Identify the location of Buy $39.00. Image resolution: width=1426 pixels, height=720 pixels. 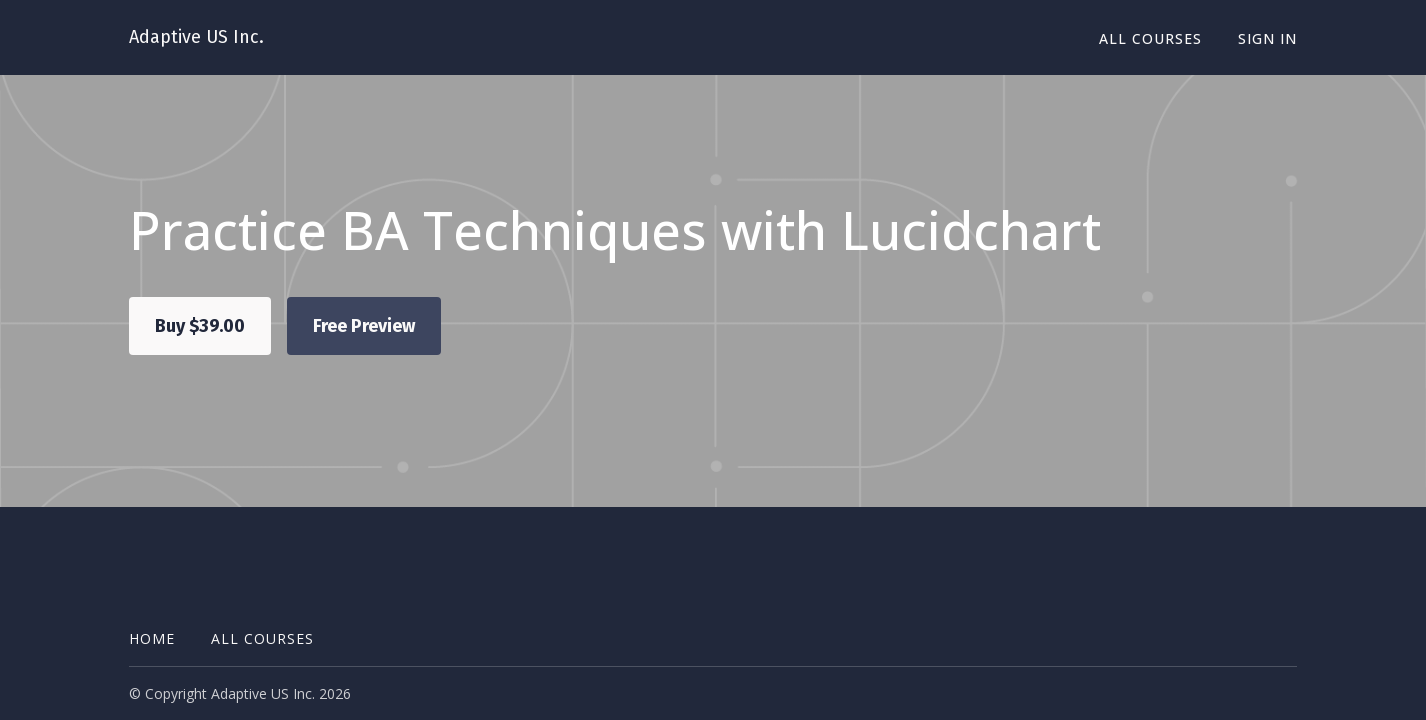
(200, 326).